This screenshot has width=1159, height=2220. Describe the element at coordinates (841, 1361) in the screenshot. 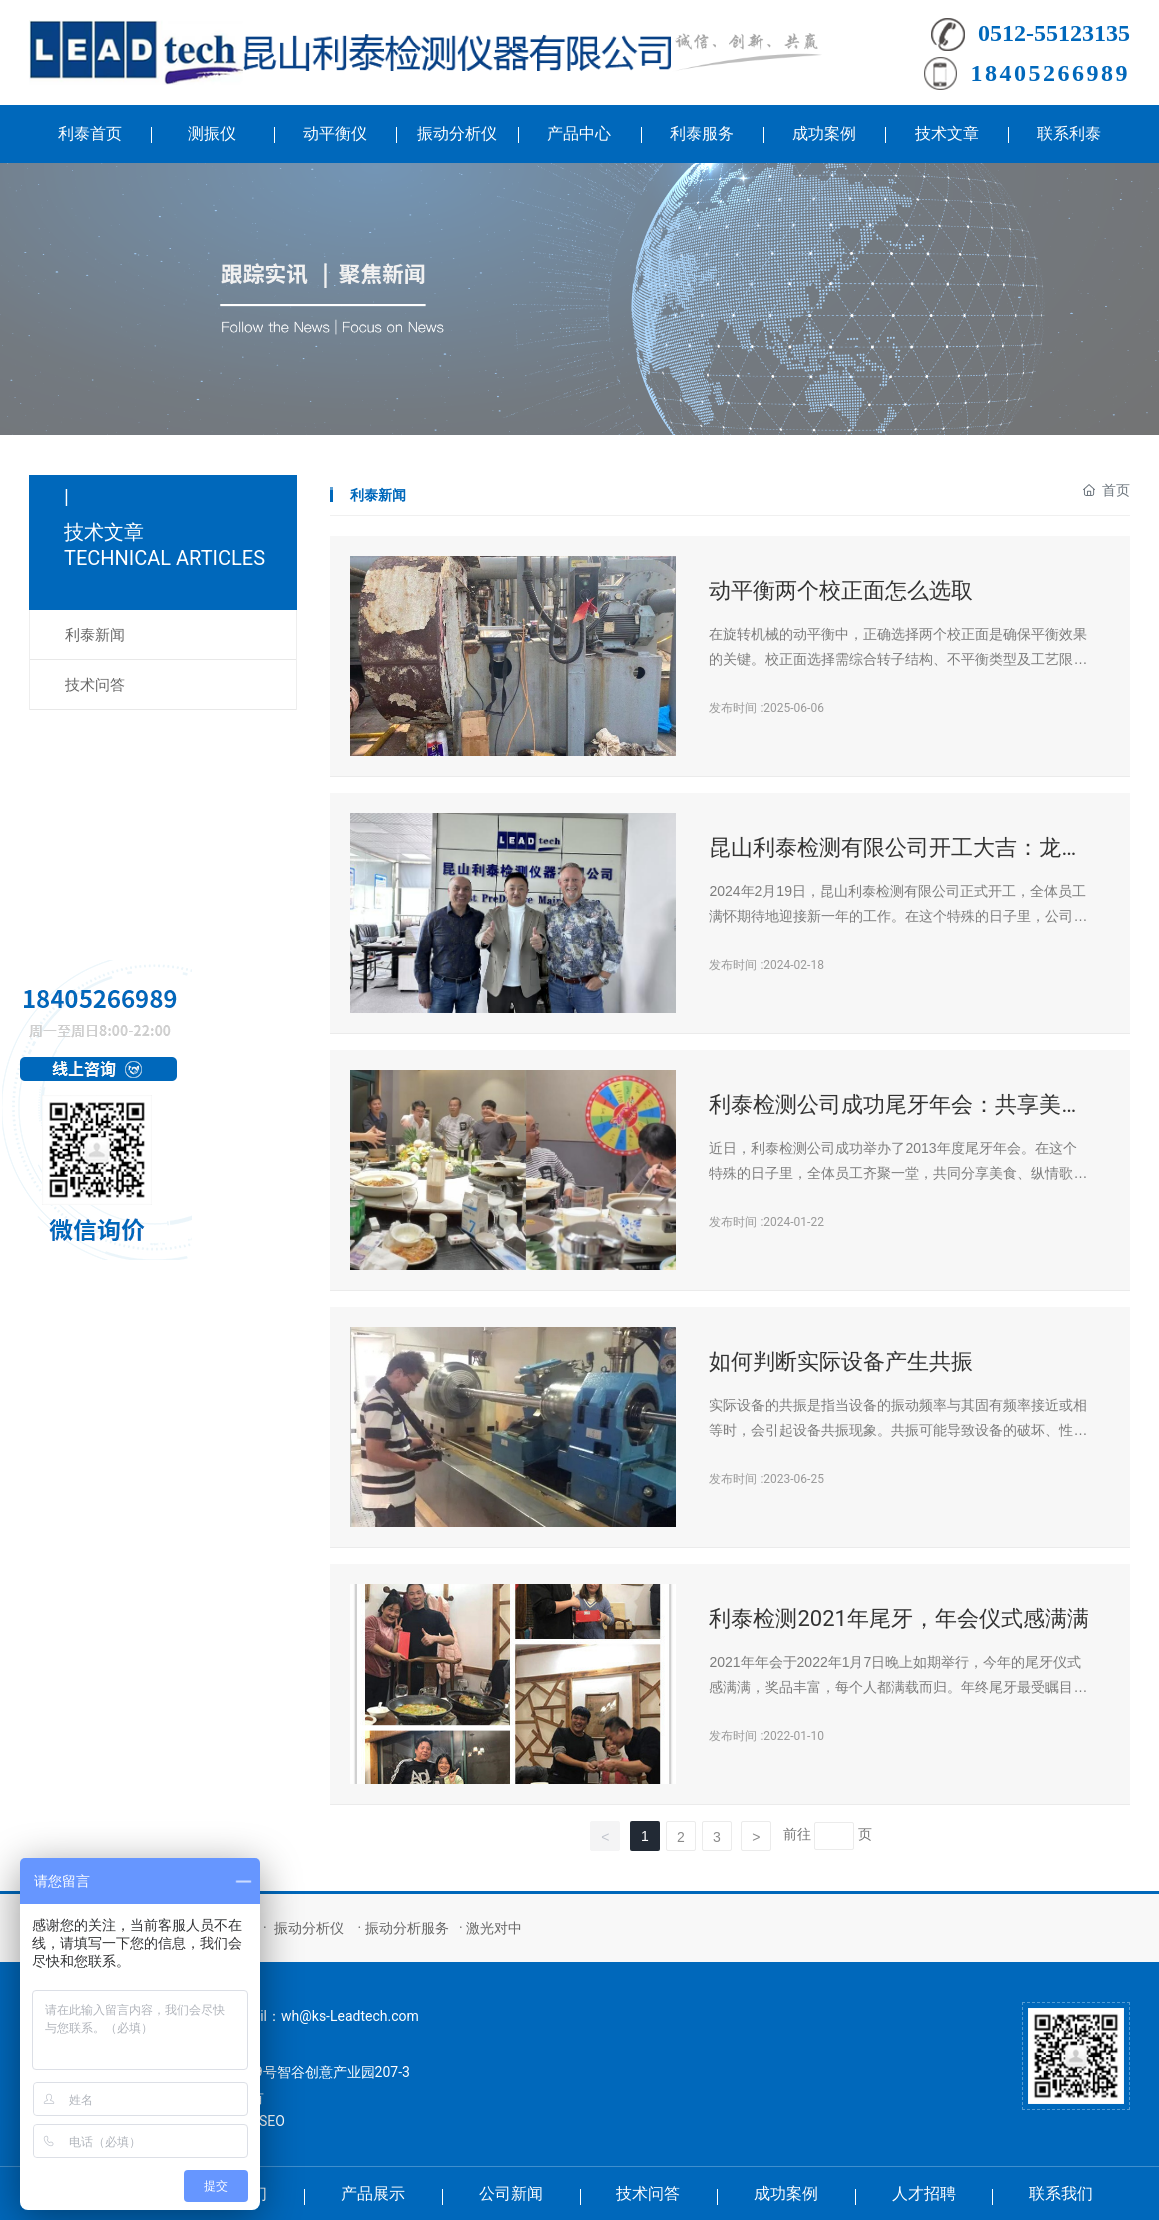

I see `如何判断实际设备产生共振` at that location.